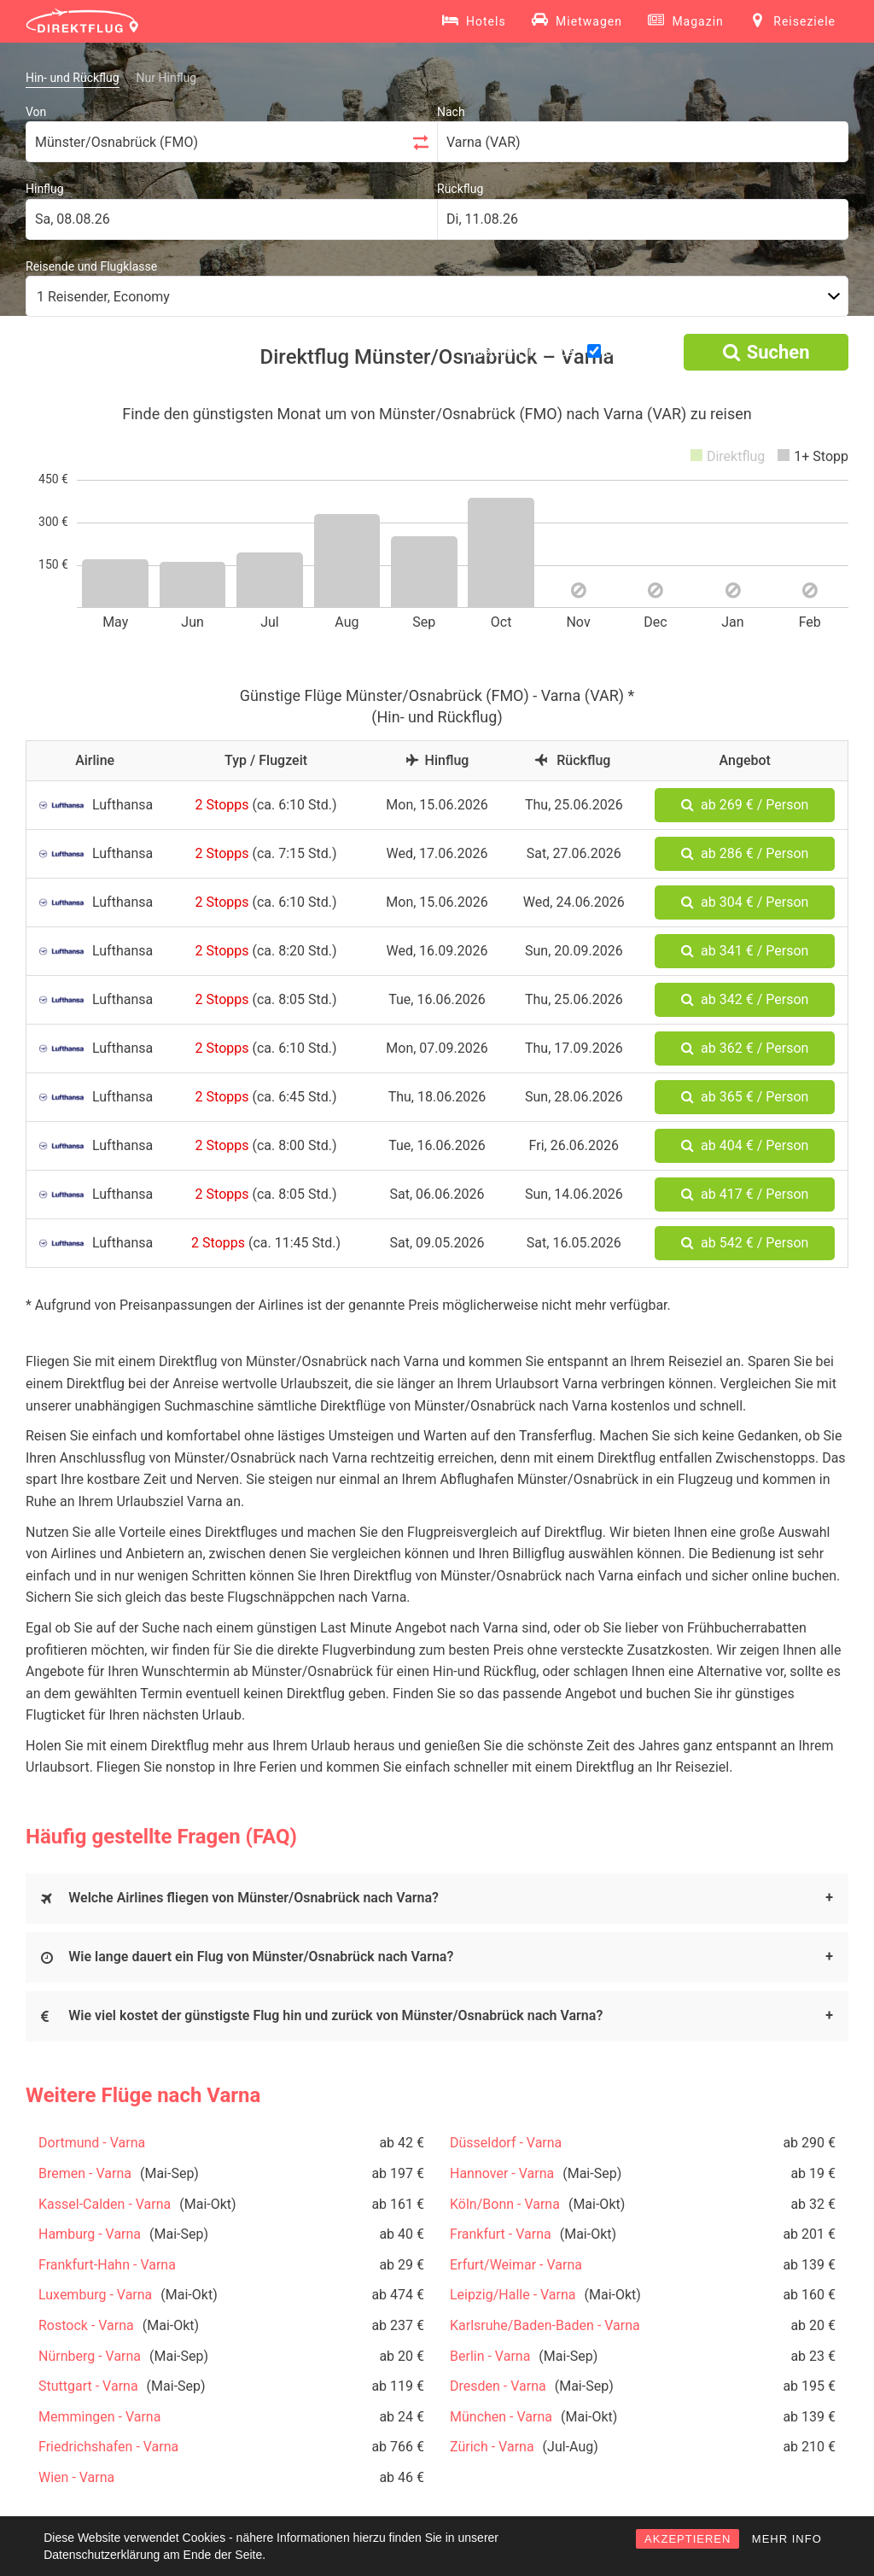 This screenshot has height=2576, width=874. Describe the element at coordinates (88, 2386) in the screenshot. I see `Stuttgart - Varna` at that location.